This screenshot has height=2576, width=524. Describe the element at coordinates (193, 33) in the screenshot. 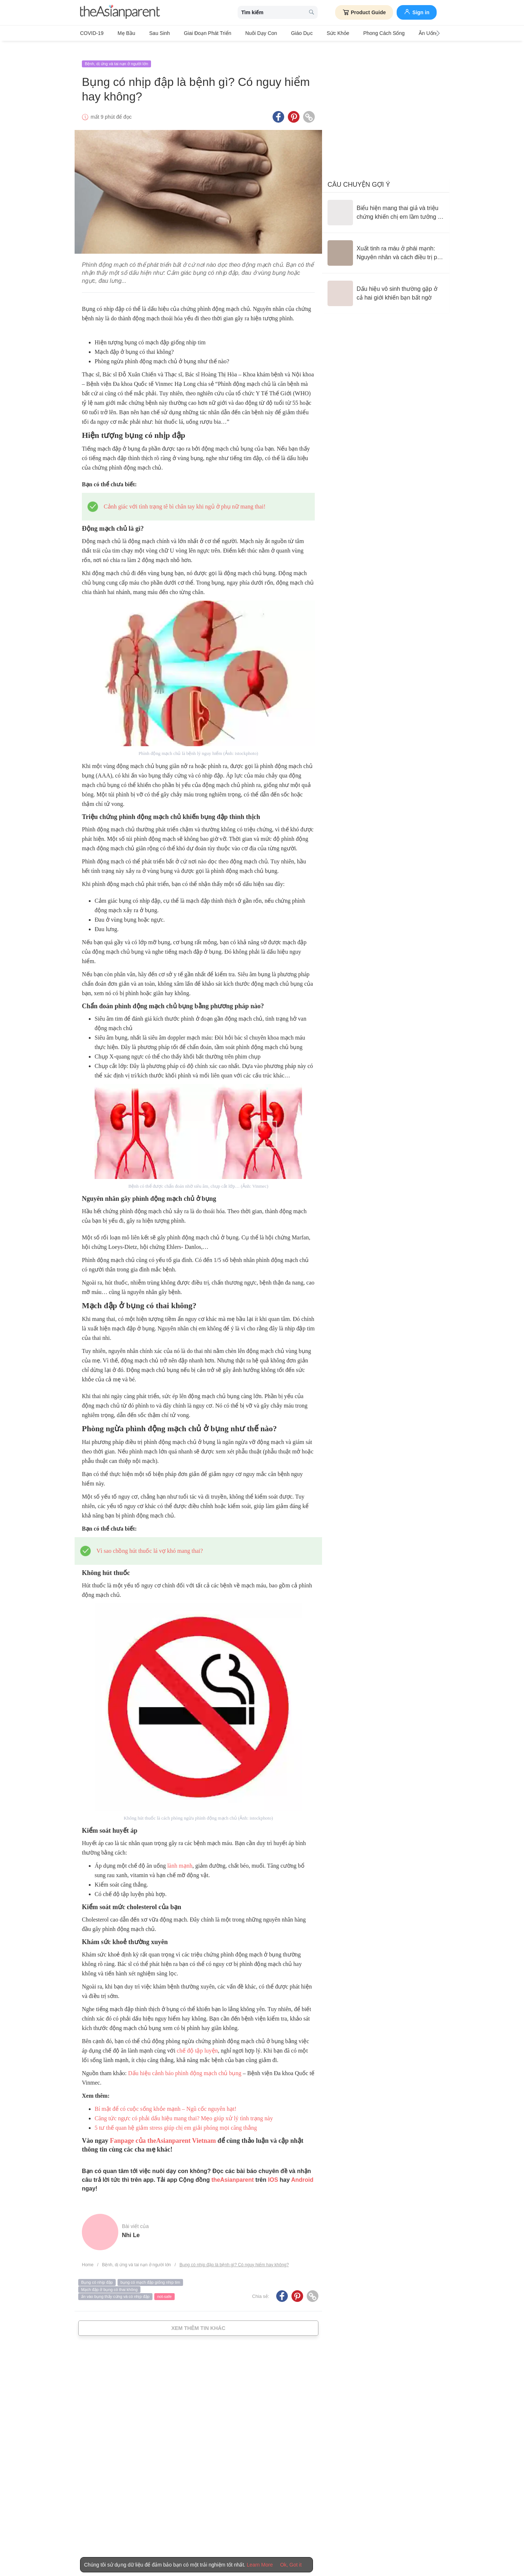

I see `Giai đoạn phát triển` at that location.